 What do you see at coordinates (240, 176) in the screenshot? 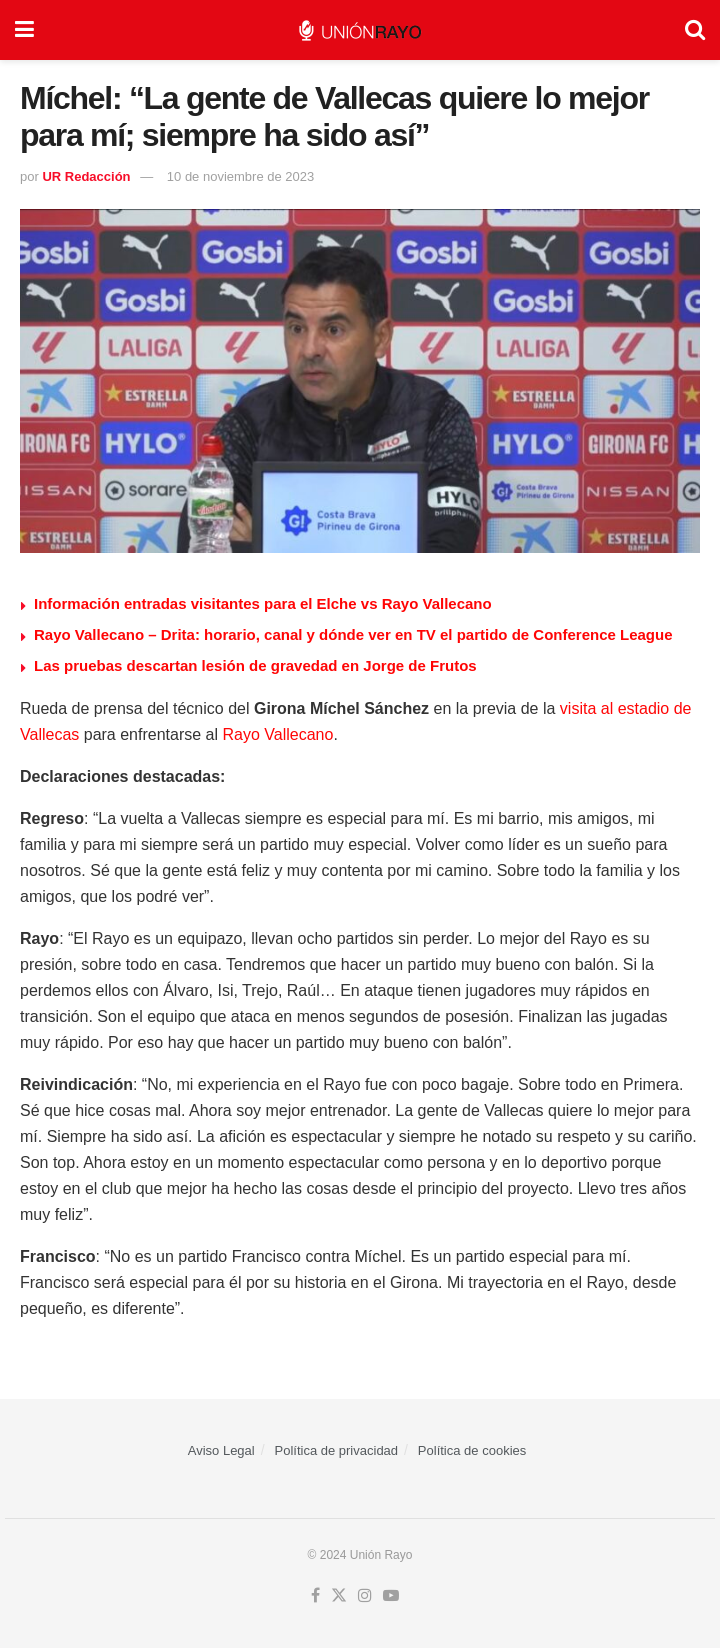
I see `10 de noviembre de 2023` at bounding box center [240, 176].